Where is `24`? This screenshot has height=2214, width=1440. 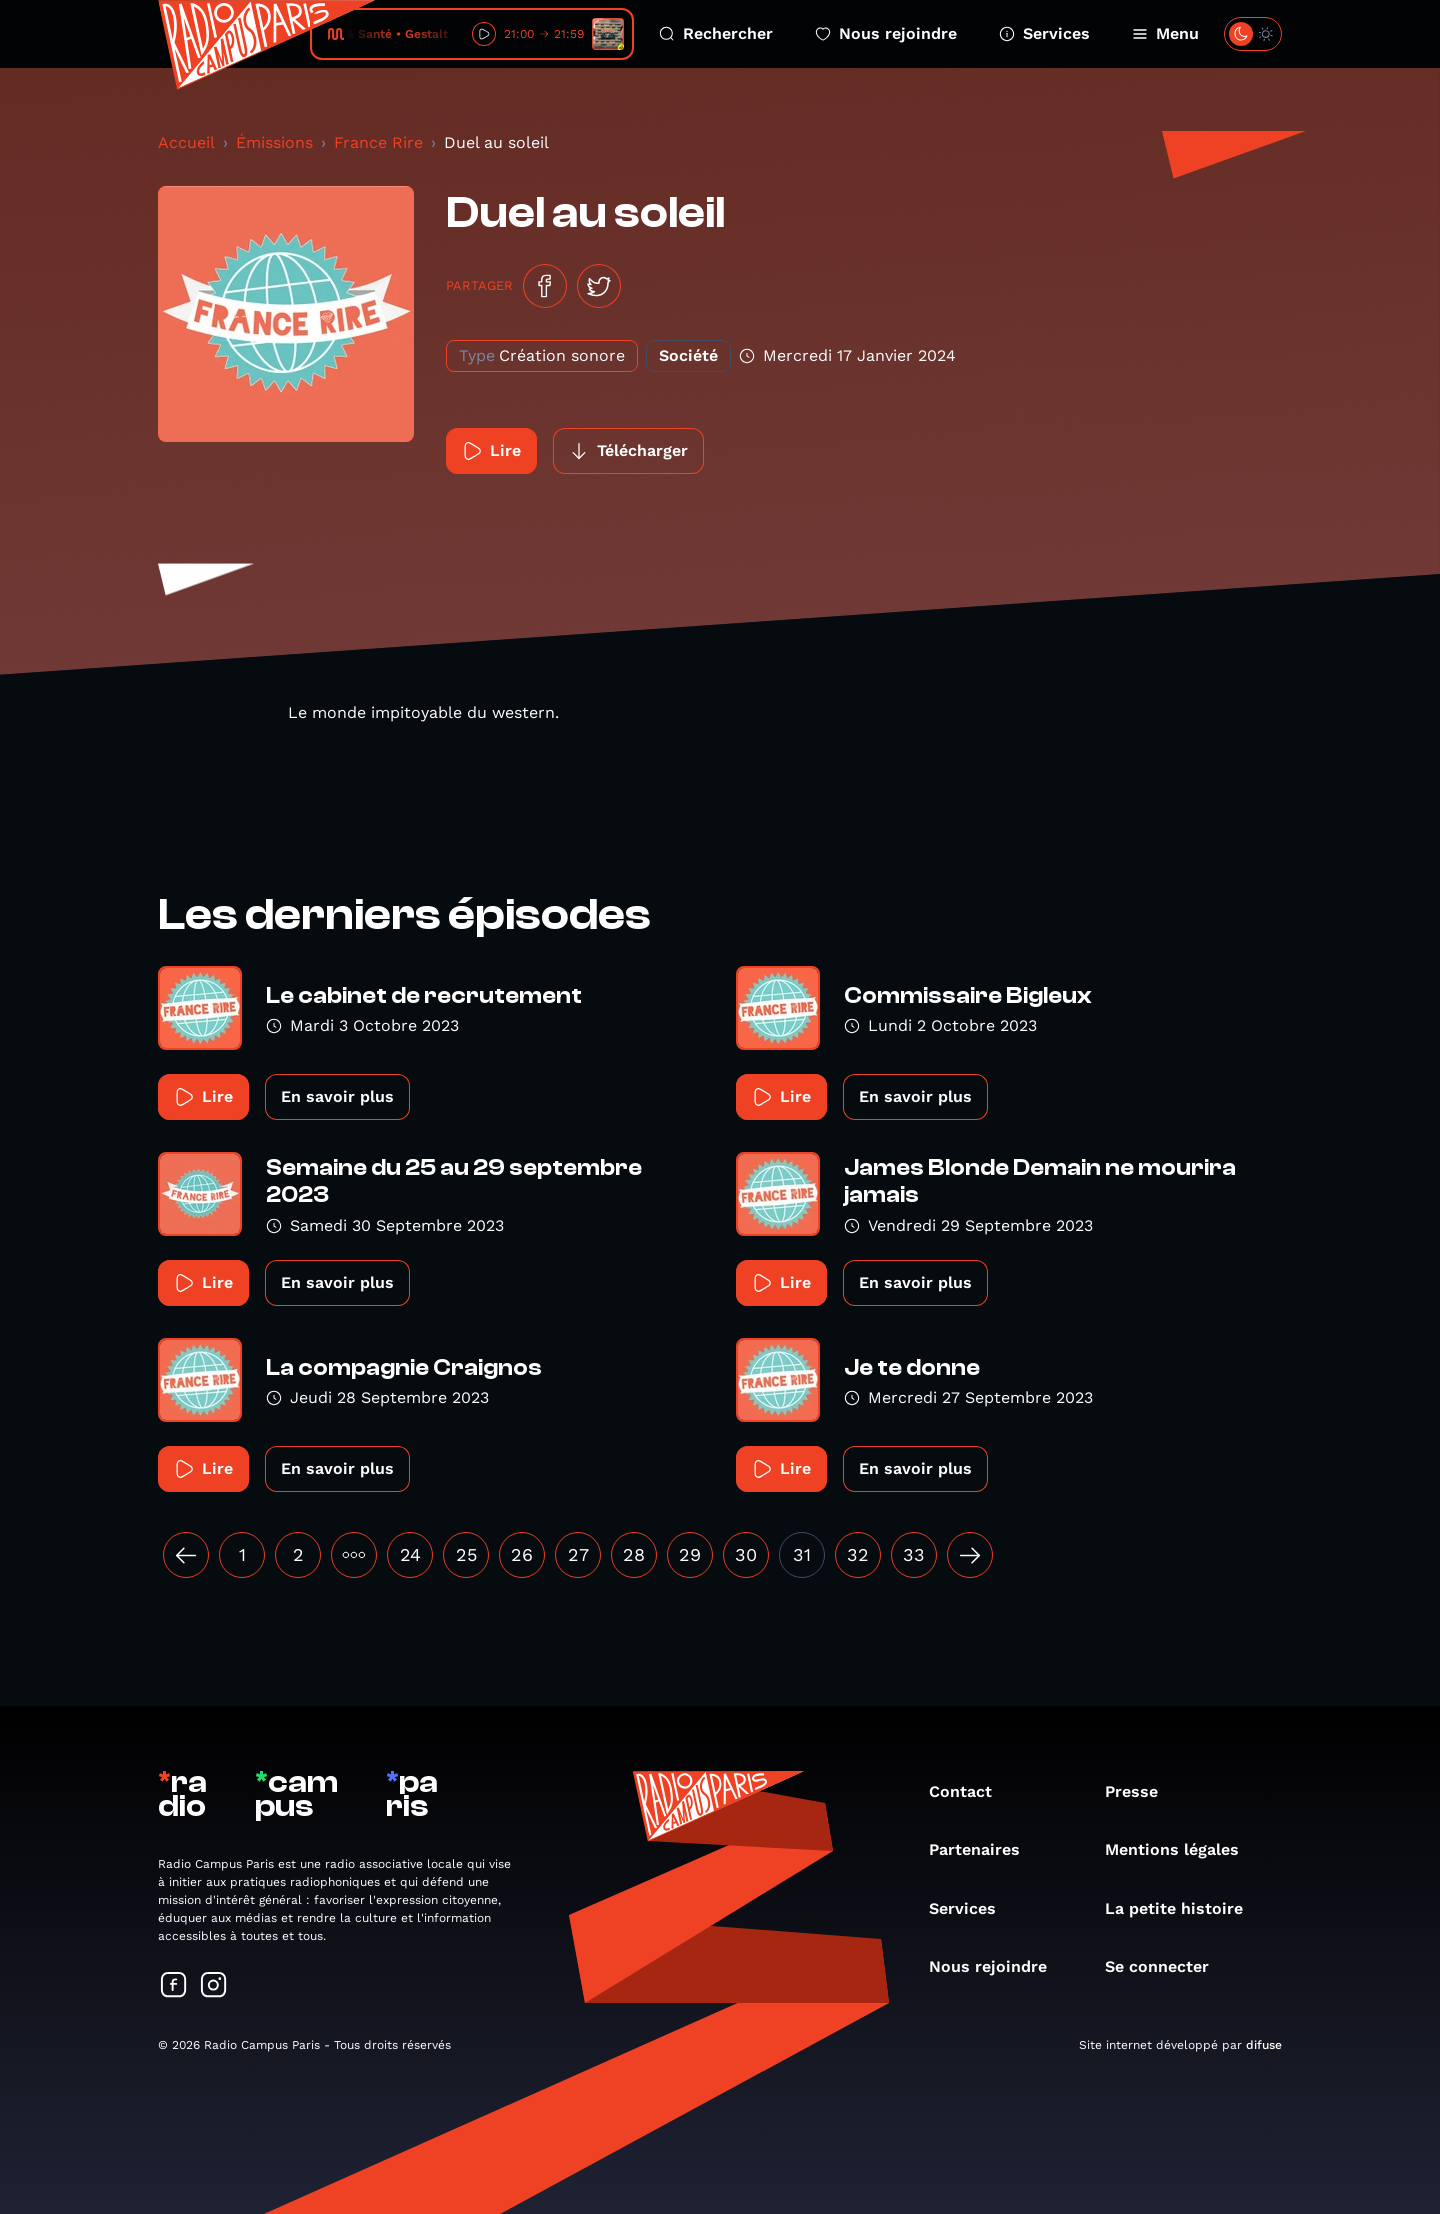
24 is located at coordinates (410, 1554).